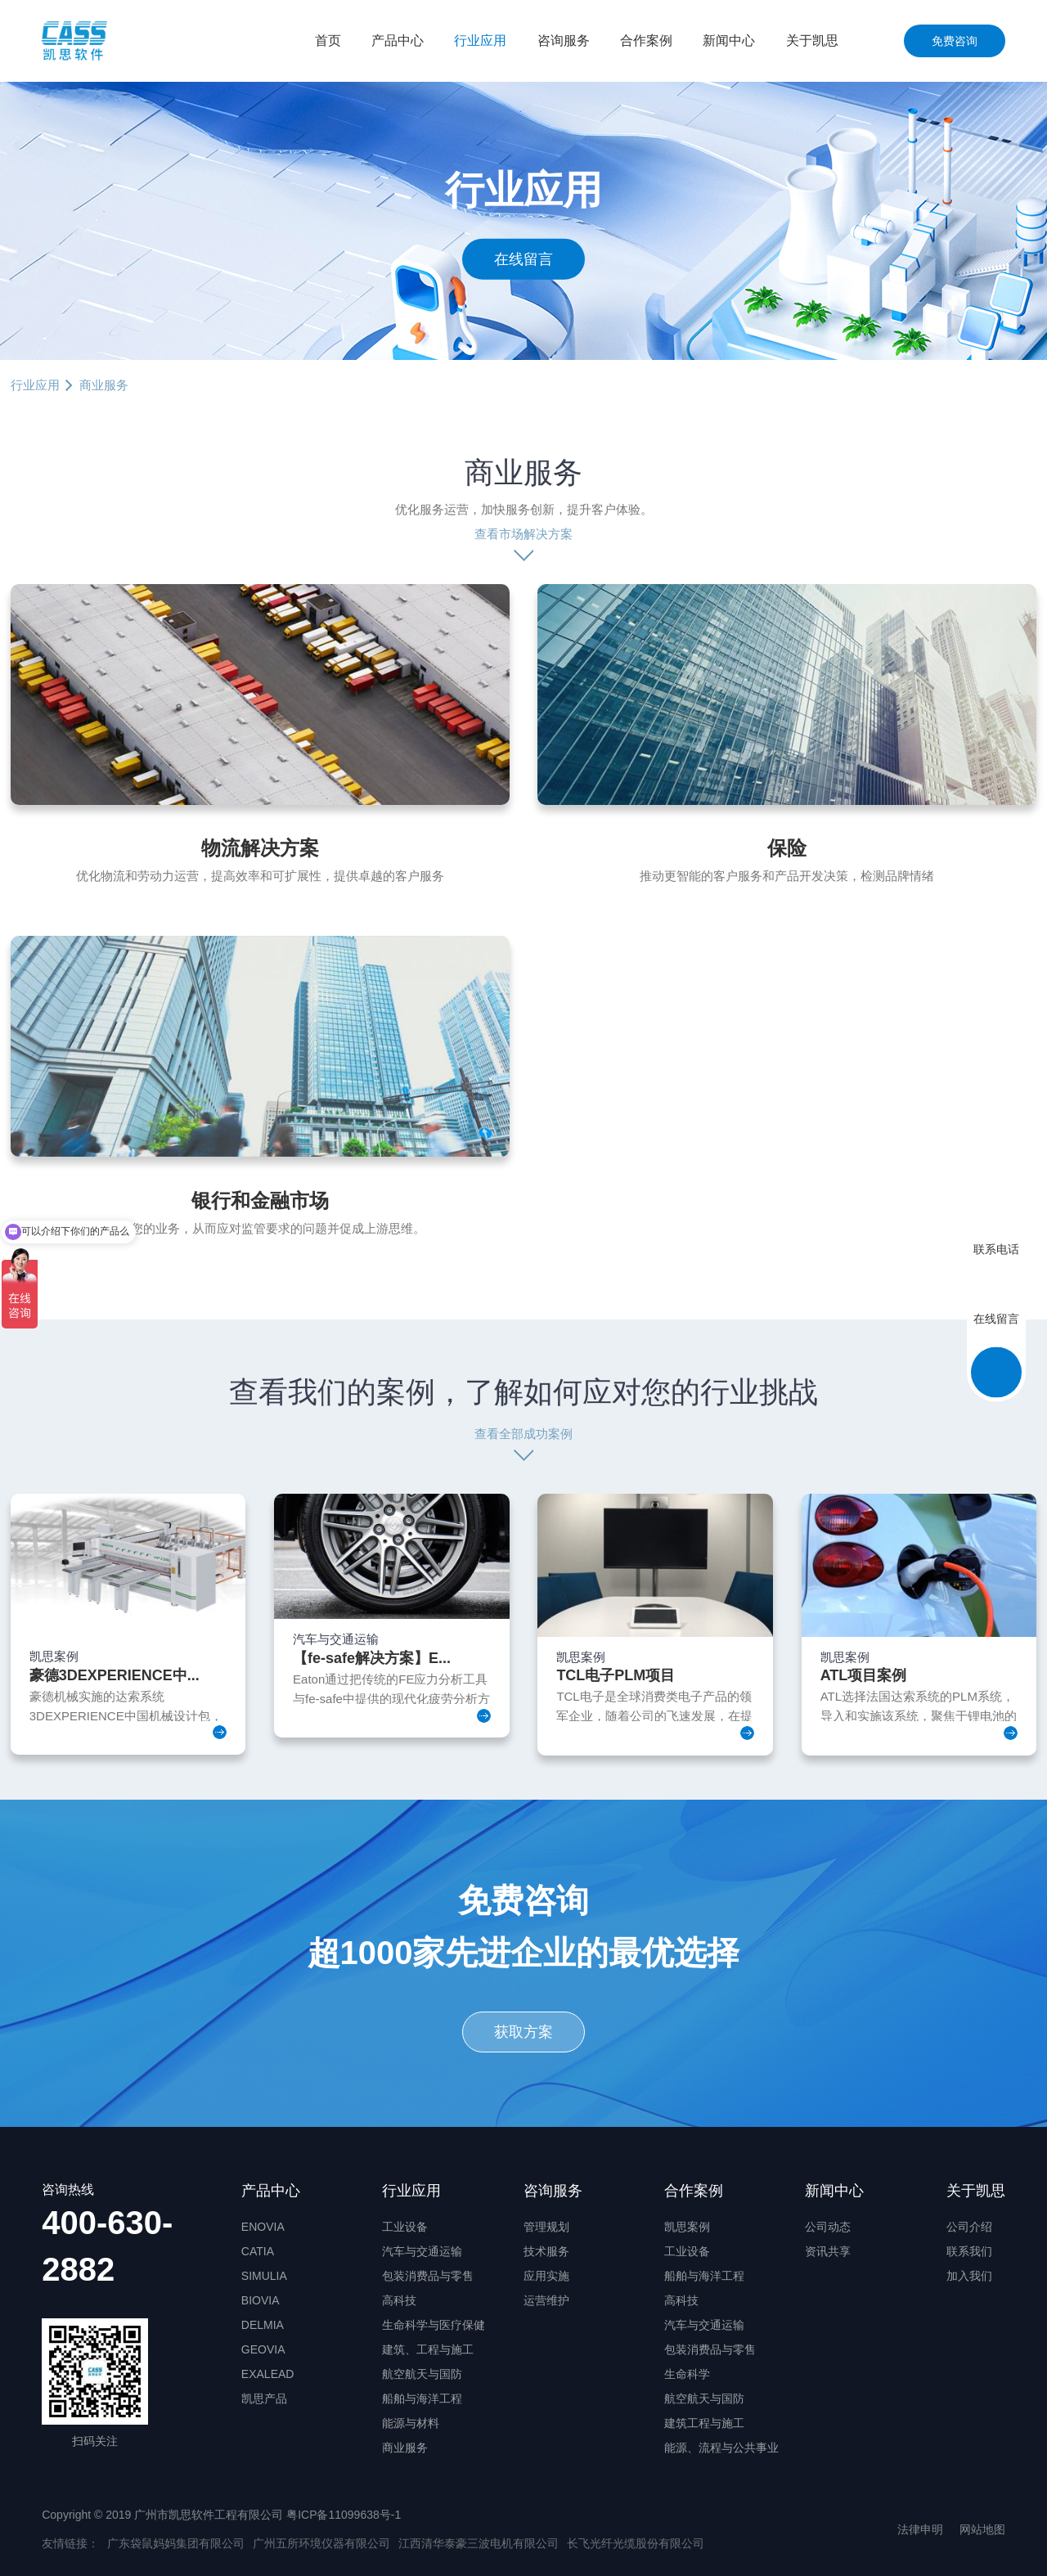 This screenshot has width=1047, height=2576. What do you see at coordinates (410, 2423) in the screenshot?
I see `能源与材料` at bounding box center [410, 2423].